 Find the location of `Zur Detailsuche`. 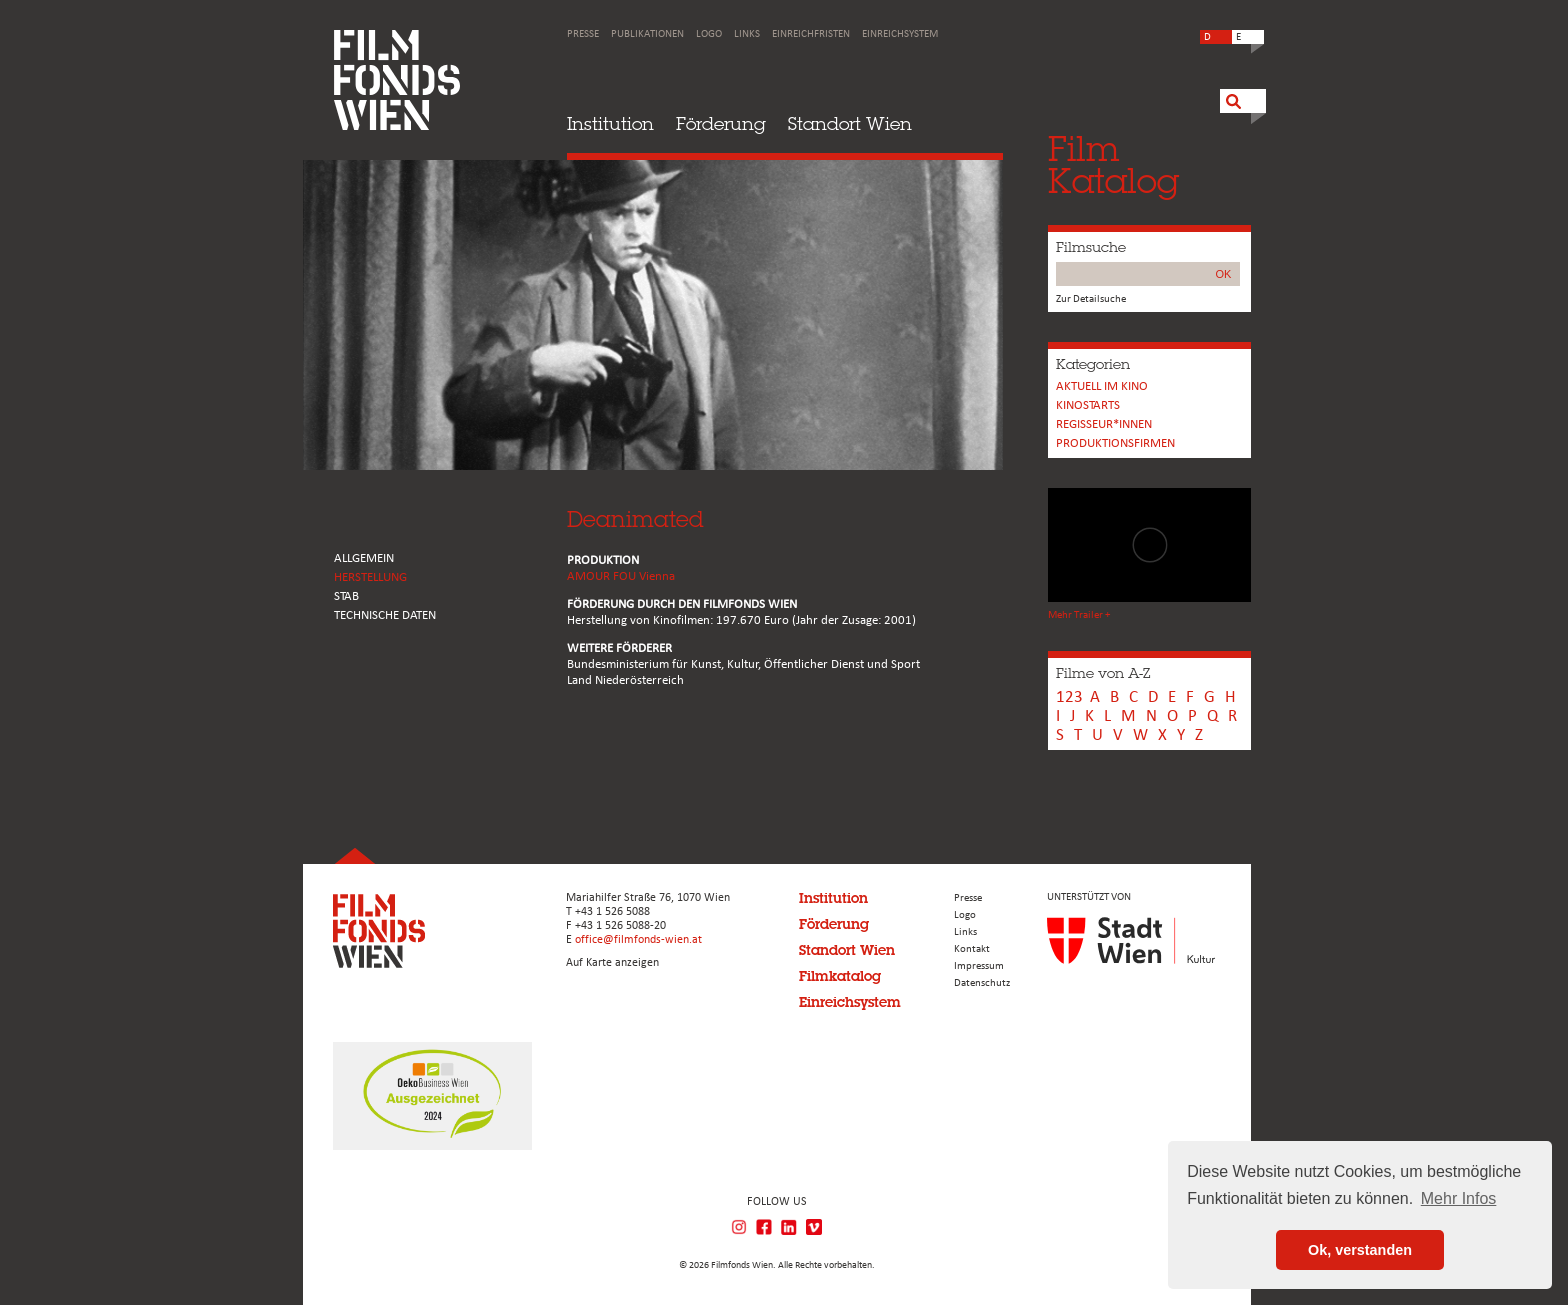

Zur Detailsuche is located at coordinates (1091, 299).